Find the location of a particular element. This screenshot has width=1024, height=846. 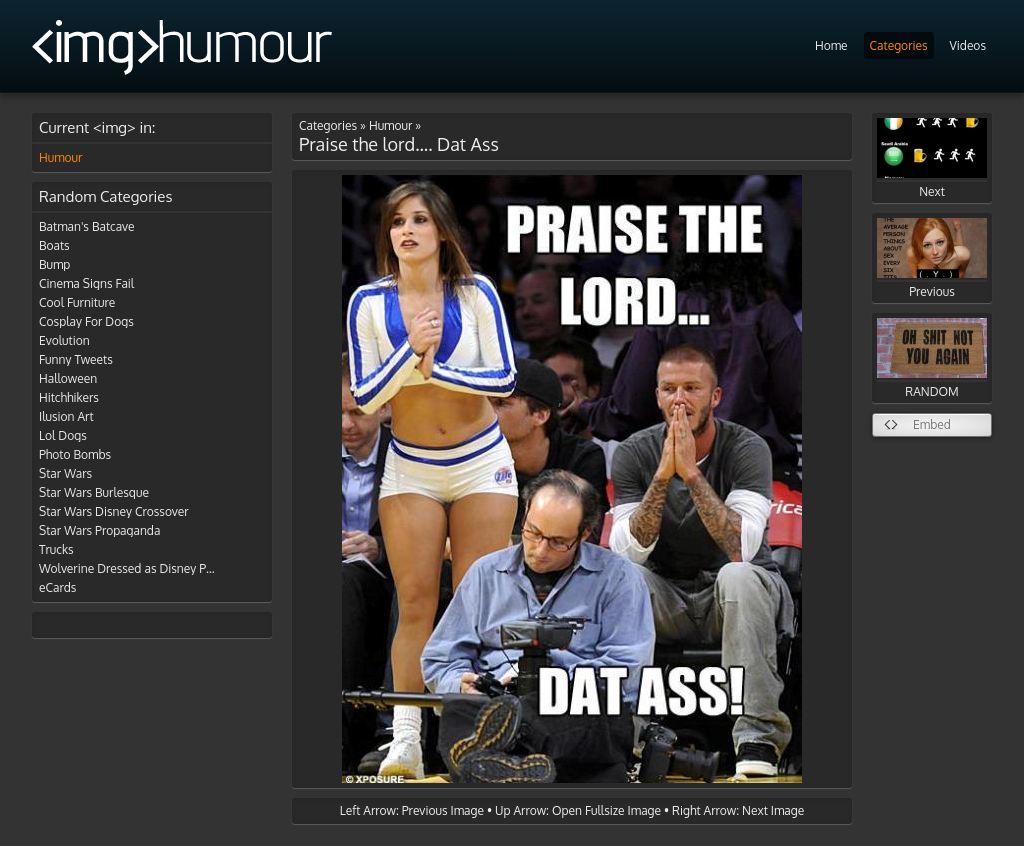

Previous is located at coordinates (932, 258).